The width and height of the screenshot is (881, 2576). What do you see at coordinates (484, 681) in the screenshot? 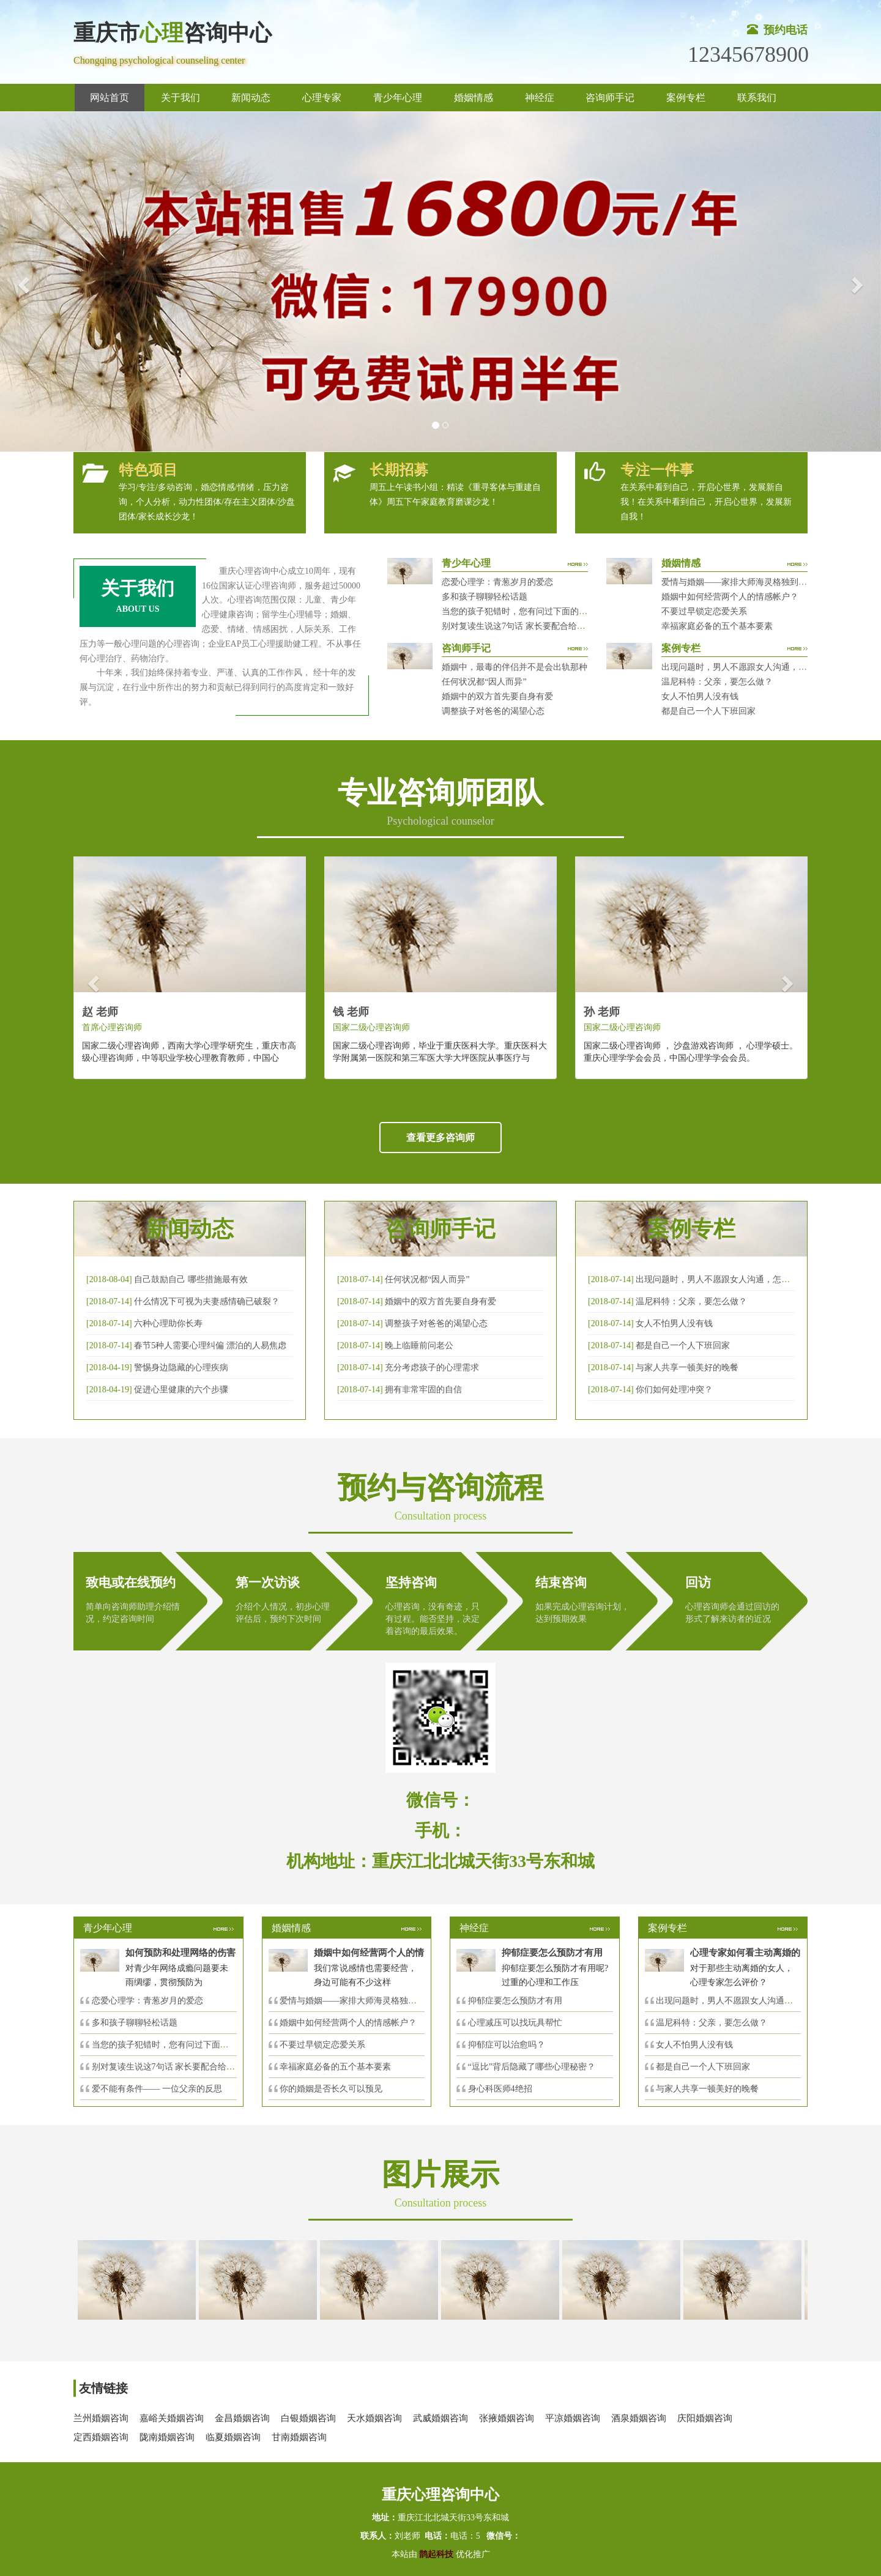
I see `任何状况都“因人而异”` at bounding box center [484, 681].